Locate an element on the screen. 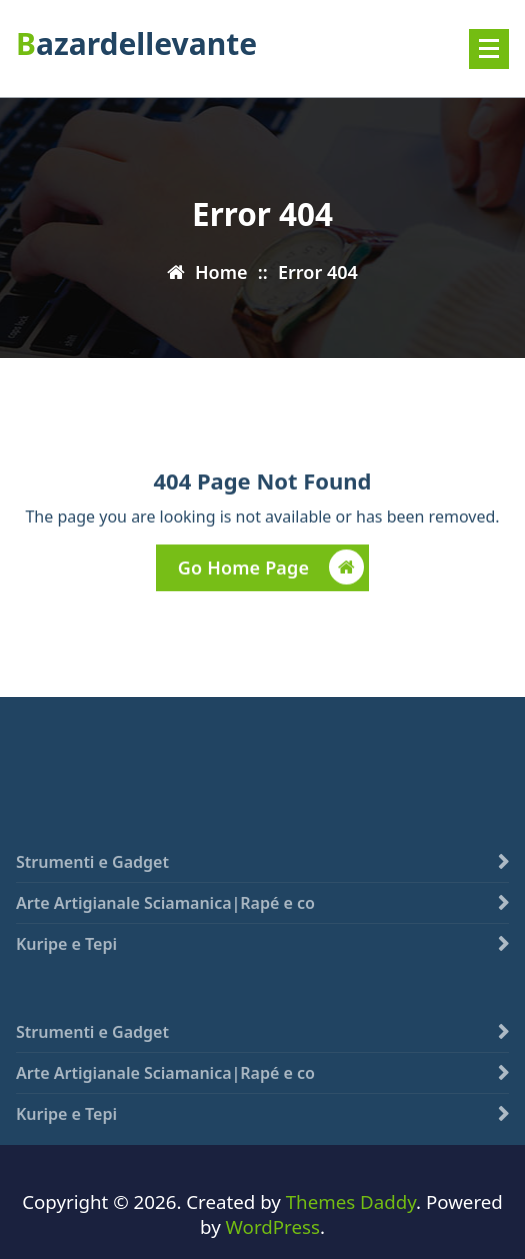  [Menu compresso] is located at coordinates (489, 49).